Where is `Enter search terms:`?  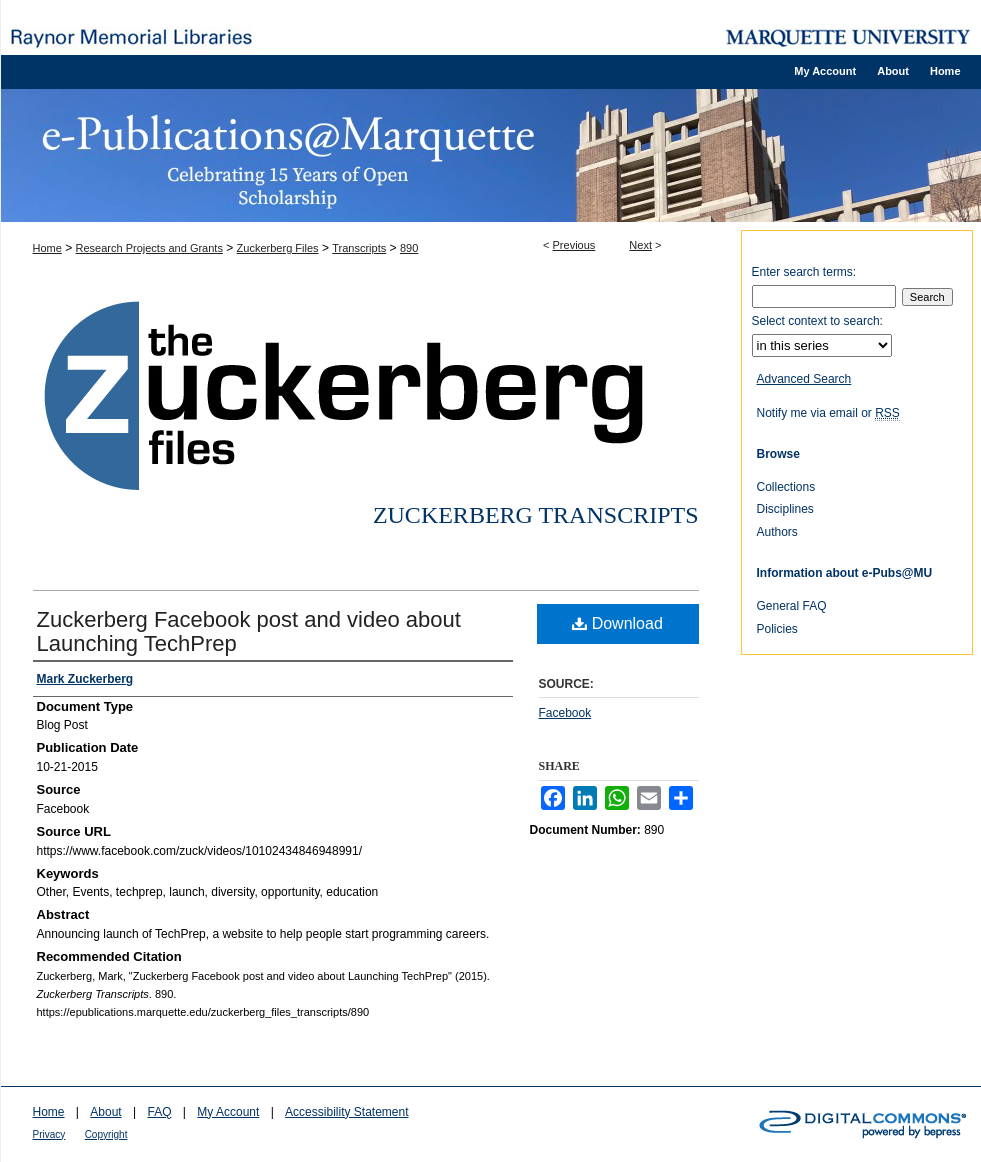 Enter search terms: is located at coordinates (804, 272).